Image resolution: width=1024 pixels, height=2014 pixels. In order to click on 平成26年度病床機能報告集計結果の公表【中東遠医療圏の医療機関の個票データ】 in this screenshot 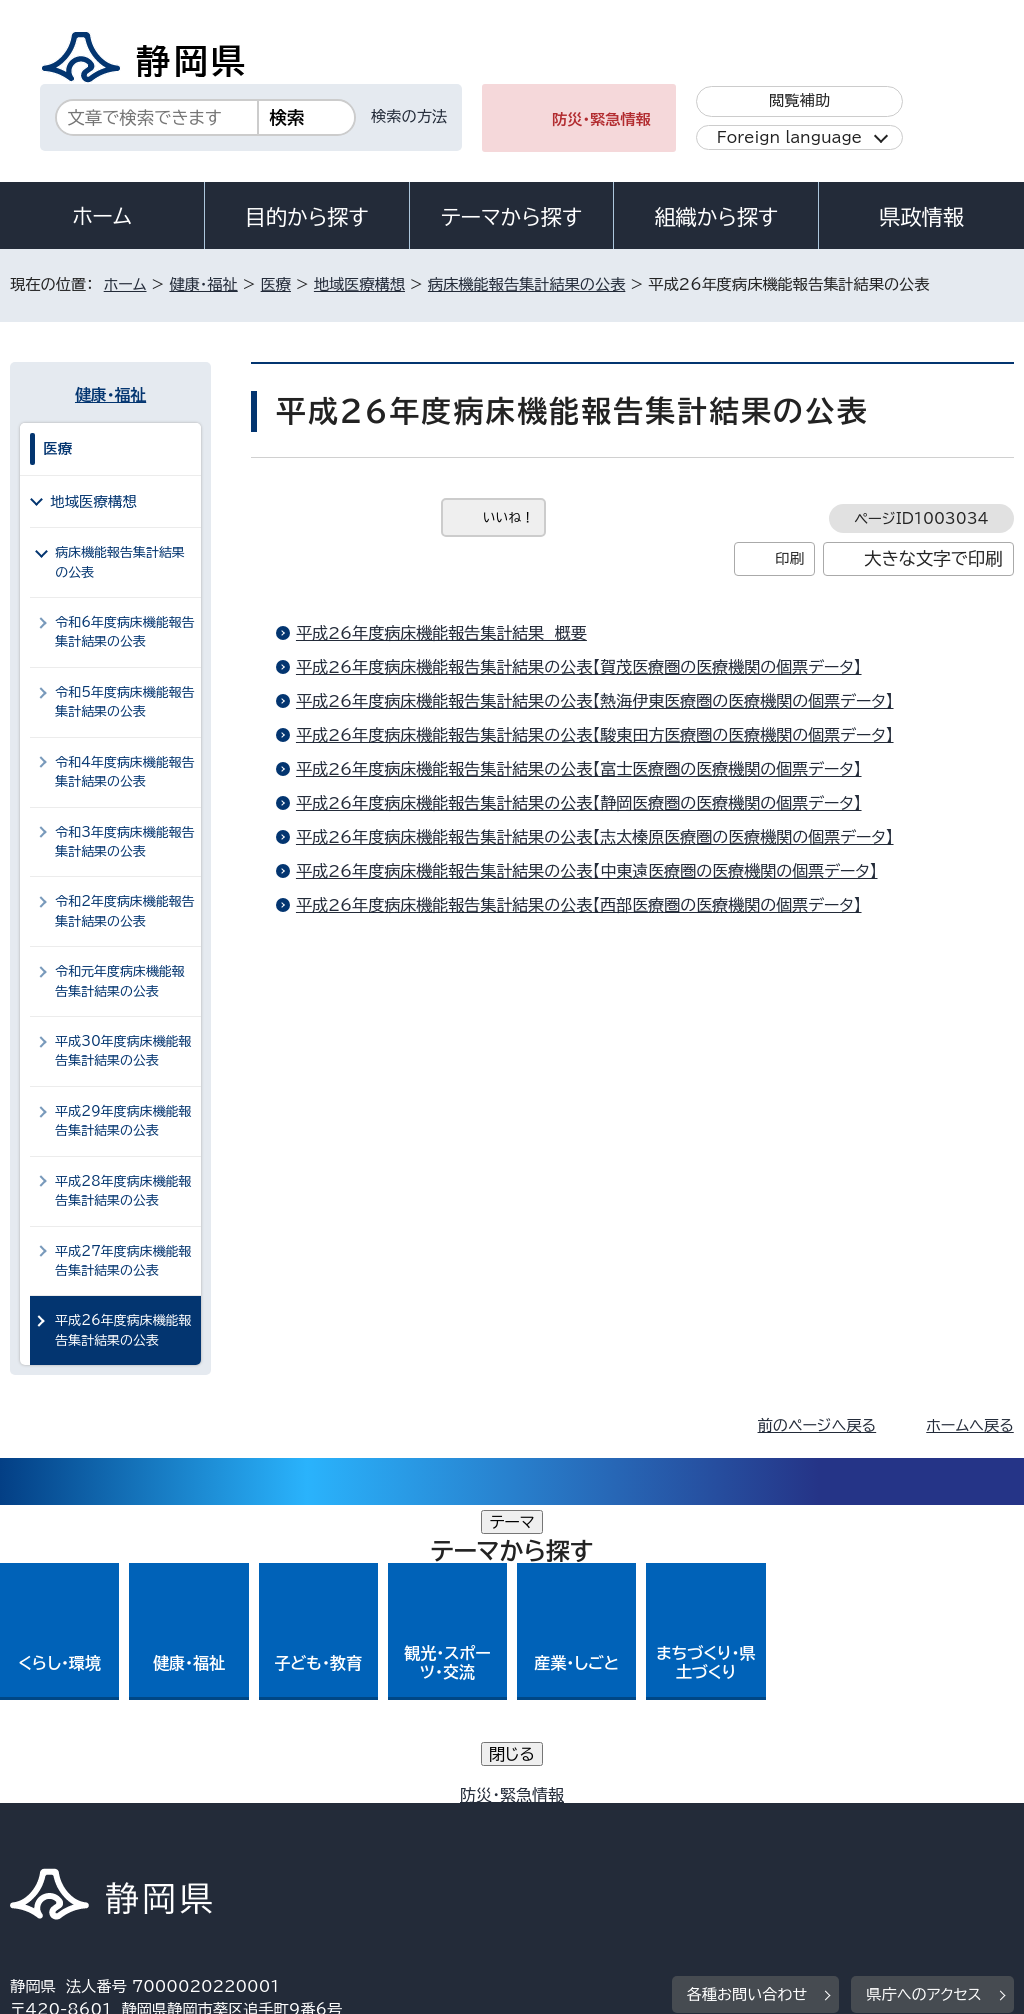, I will do `click(587, 871)`.